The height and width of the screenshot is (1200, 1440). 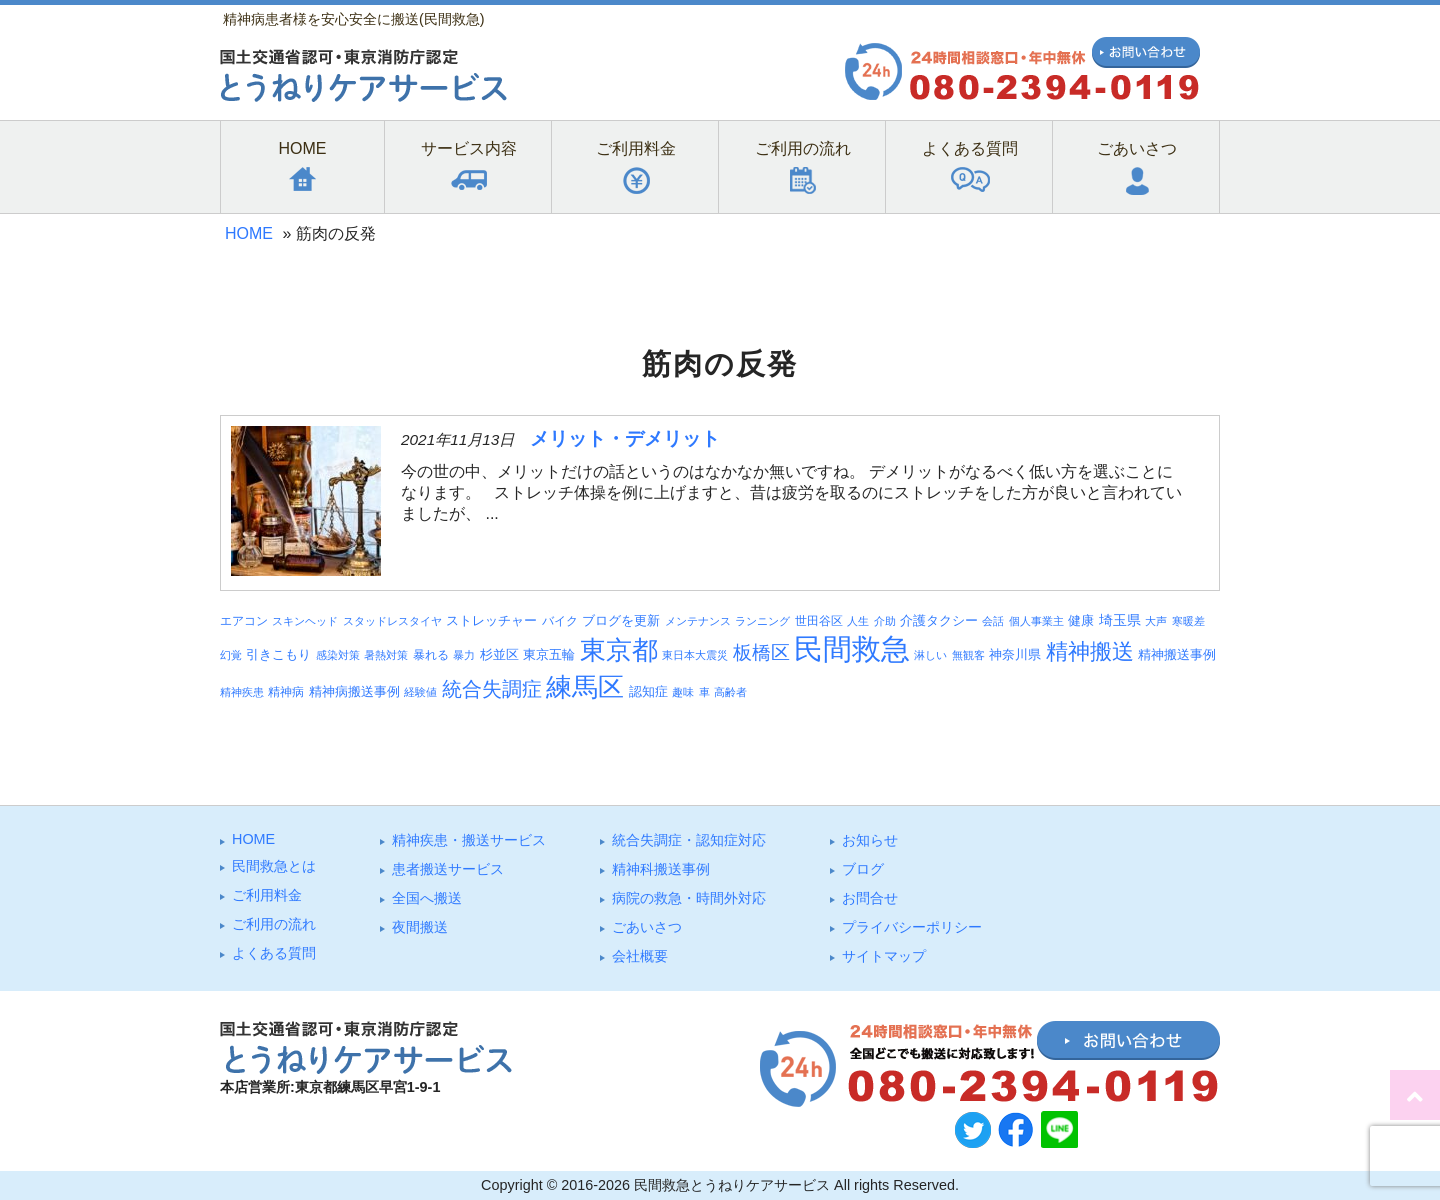 What do you see at coordinates (930, 655) in the screenshot?
I see `淋しい [淋しい (3個の項目)]` at bounding box center [930, 655].